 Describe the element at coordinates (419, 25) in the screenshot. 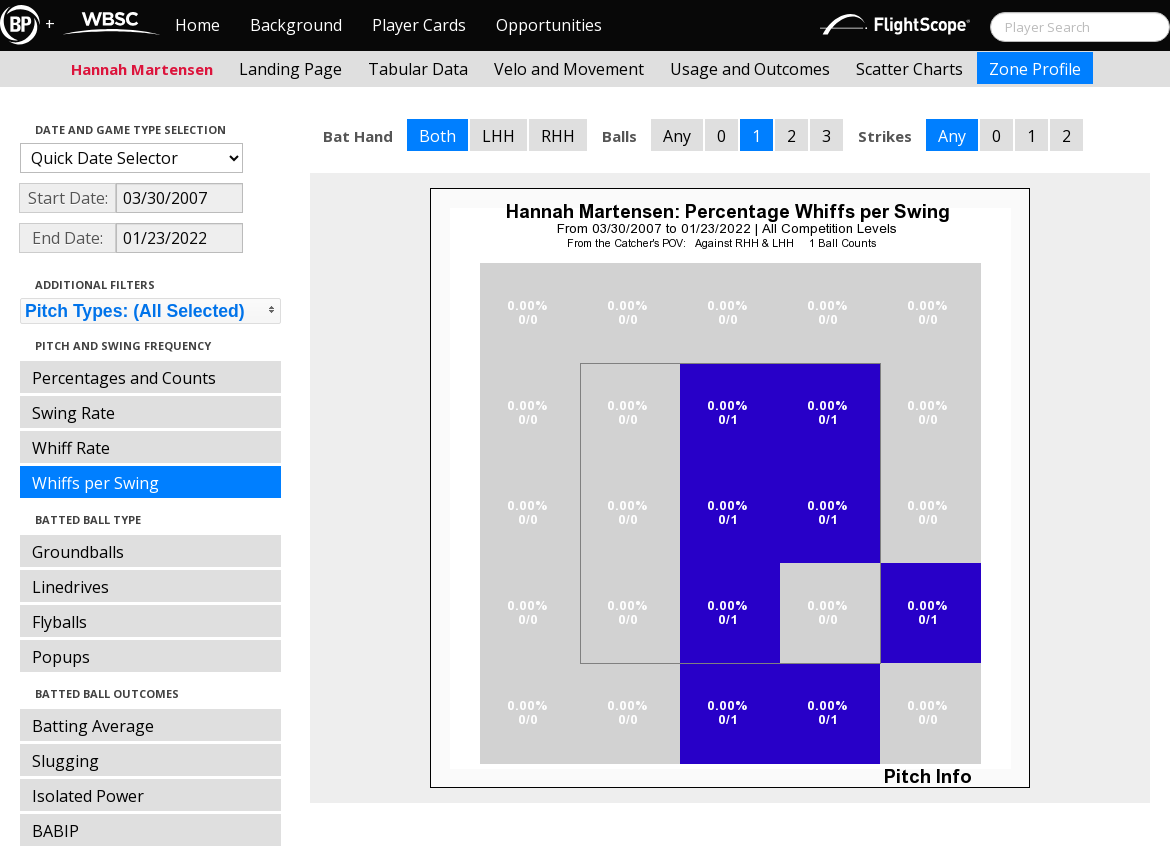

I see `Player Cards` at that location.